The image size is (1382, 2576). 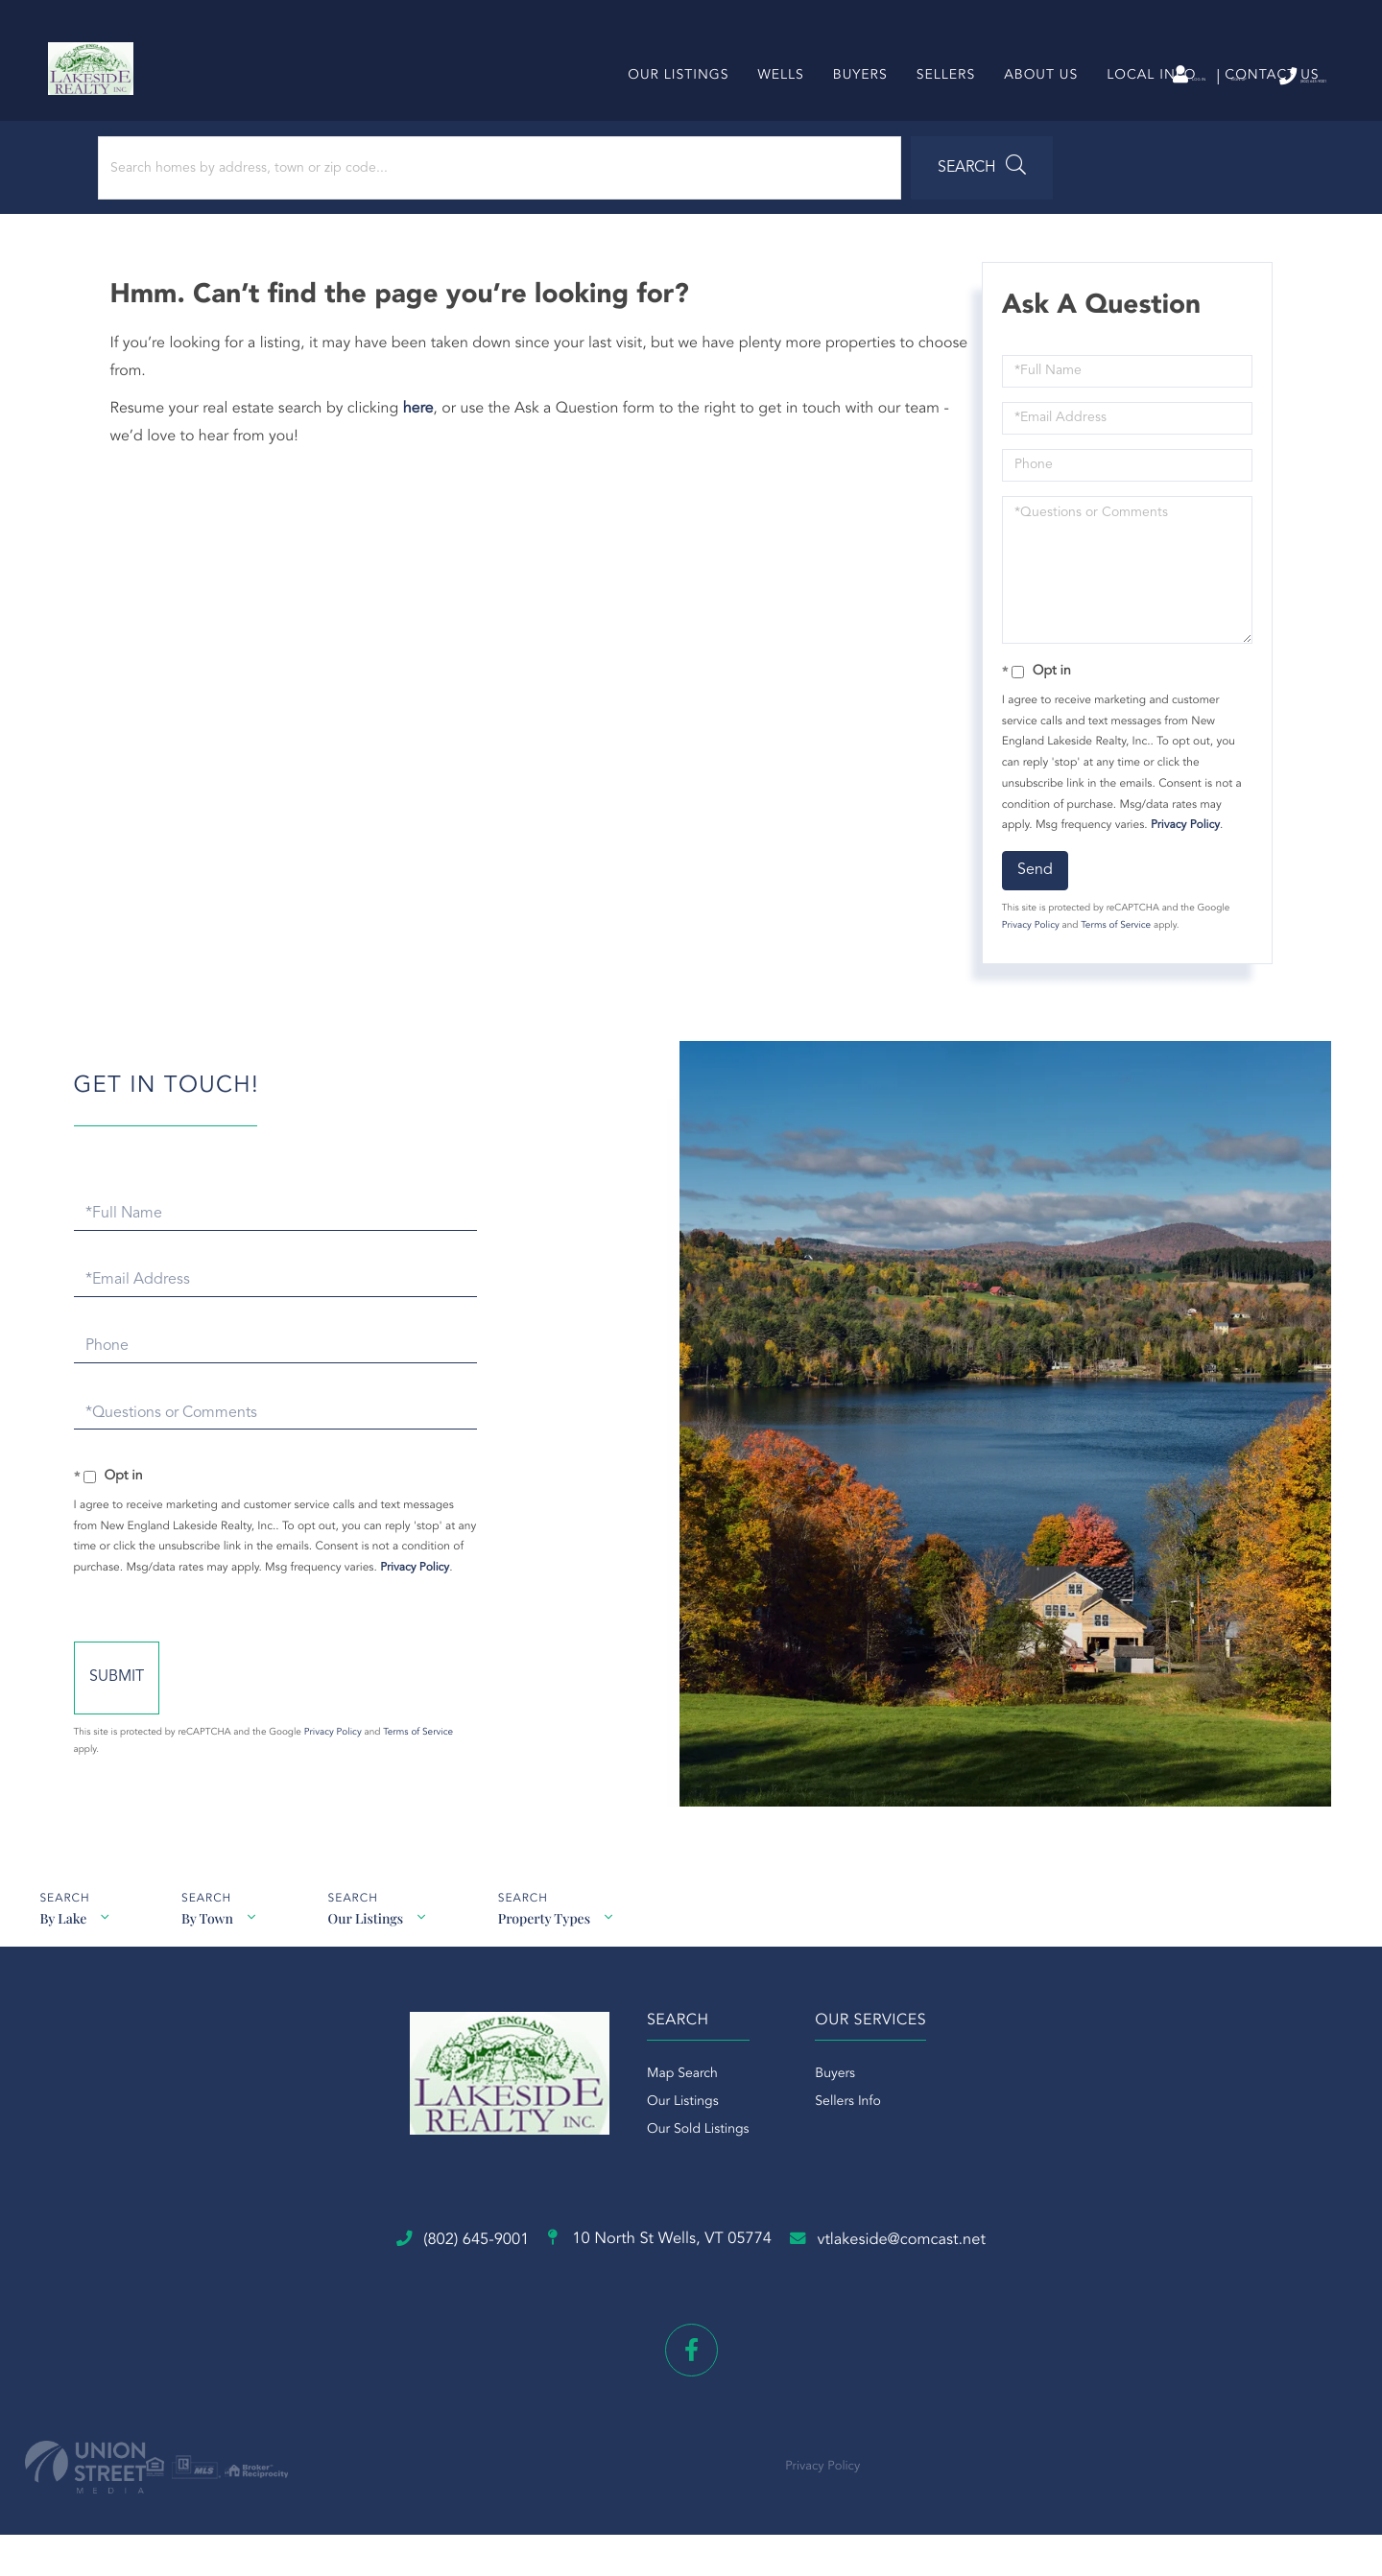 I want to click on About Us [menuitem], so click(x=1033, y=109).